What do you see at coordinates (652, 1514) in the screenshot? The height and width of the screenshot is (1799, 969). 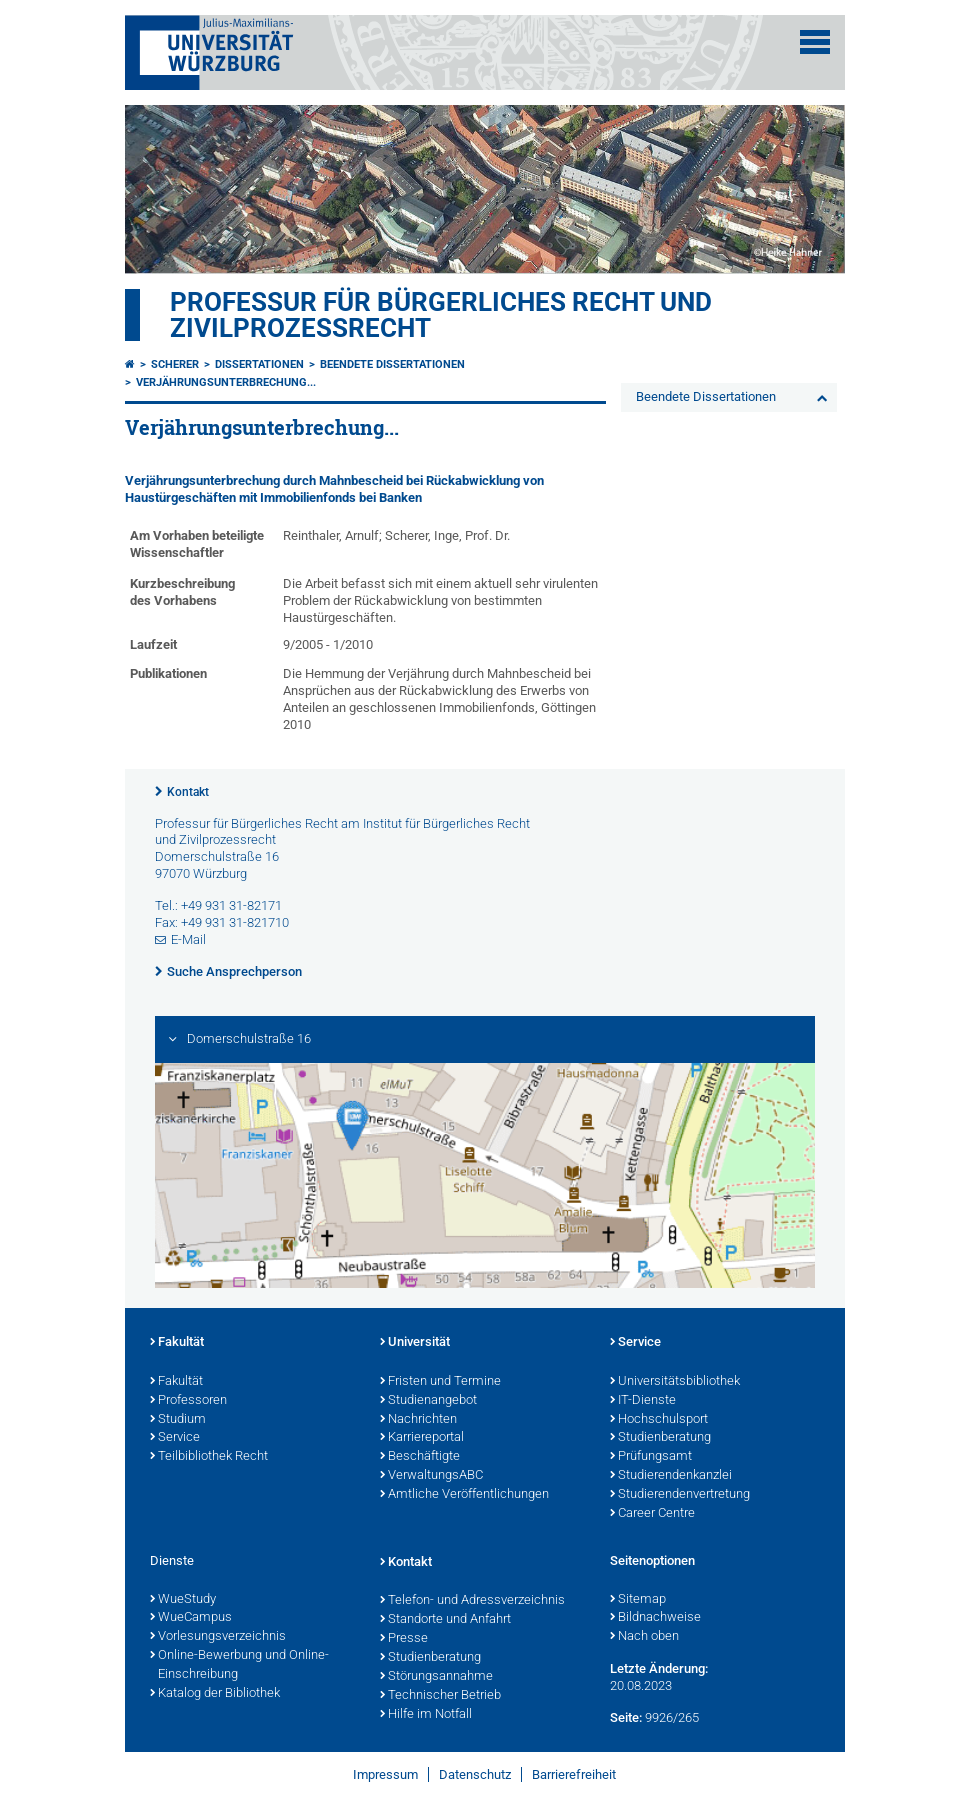 I see `Career Centre` at bounding box center [652, 1514].